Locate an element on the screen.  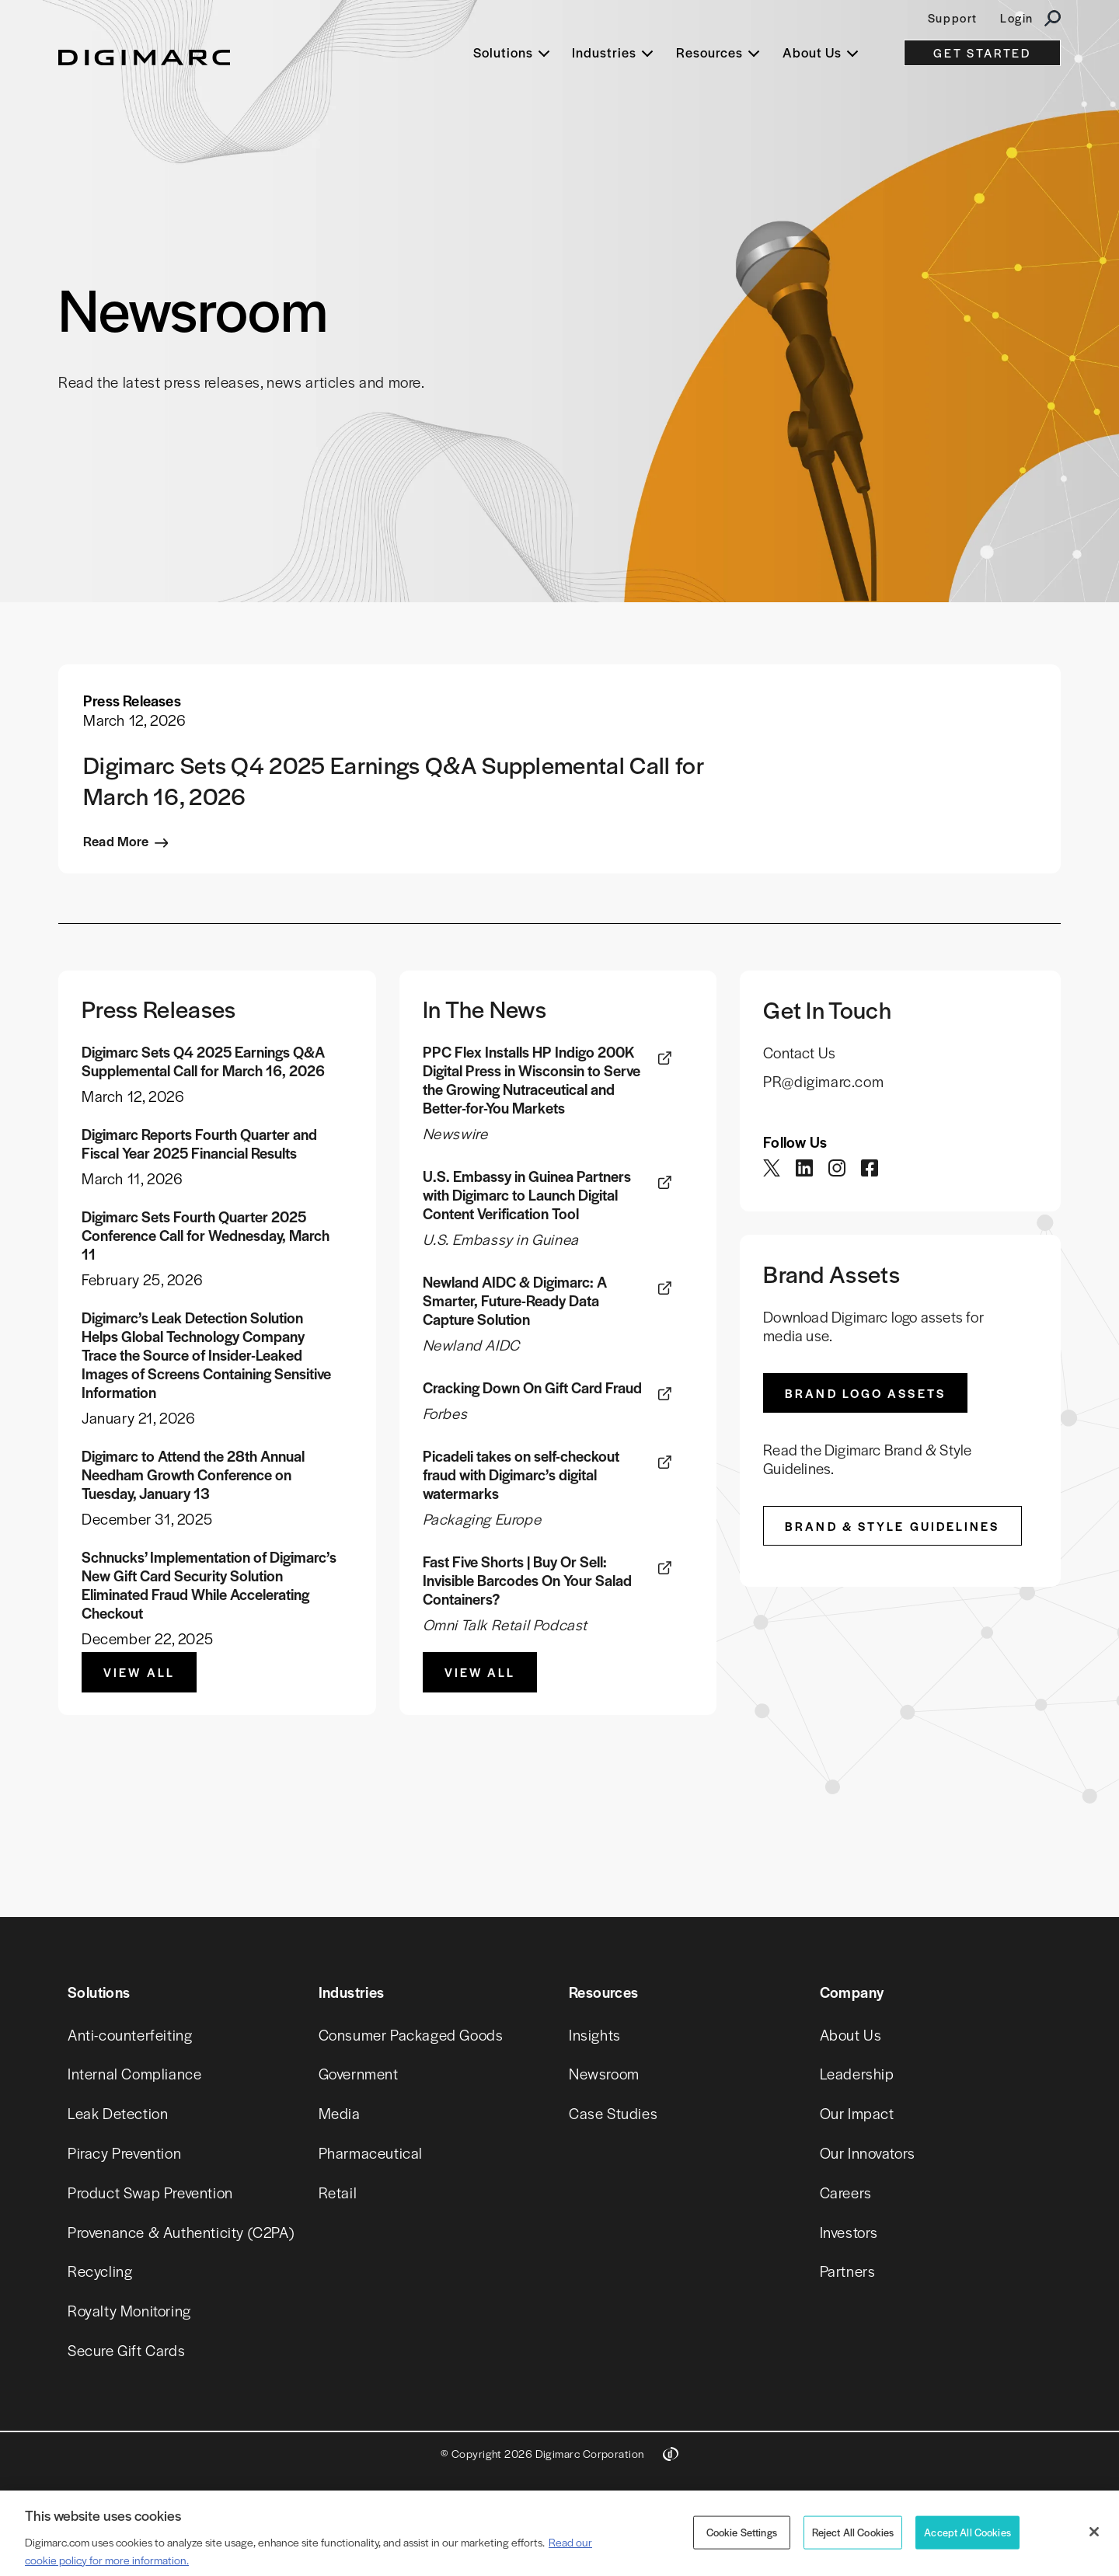
Our Innovators is located at coordinates (867, 2152).